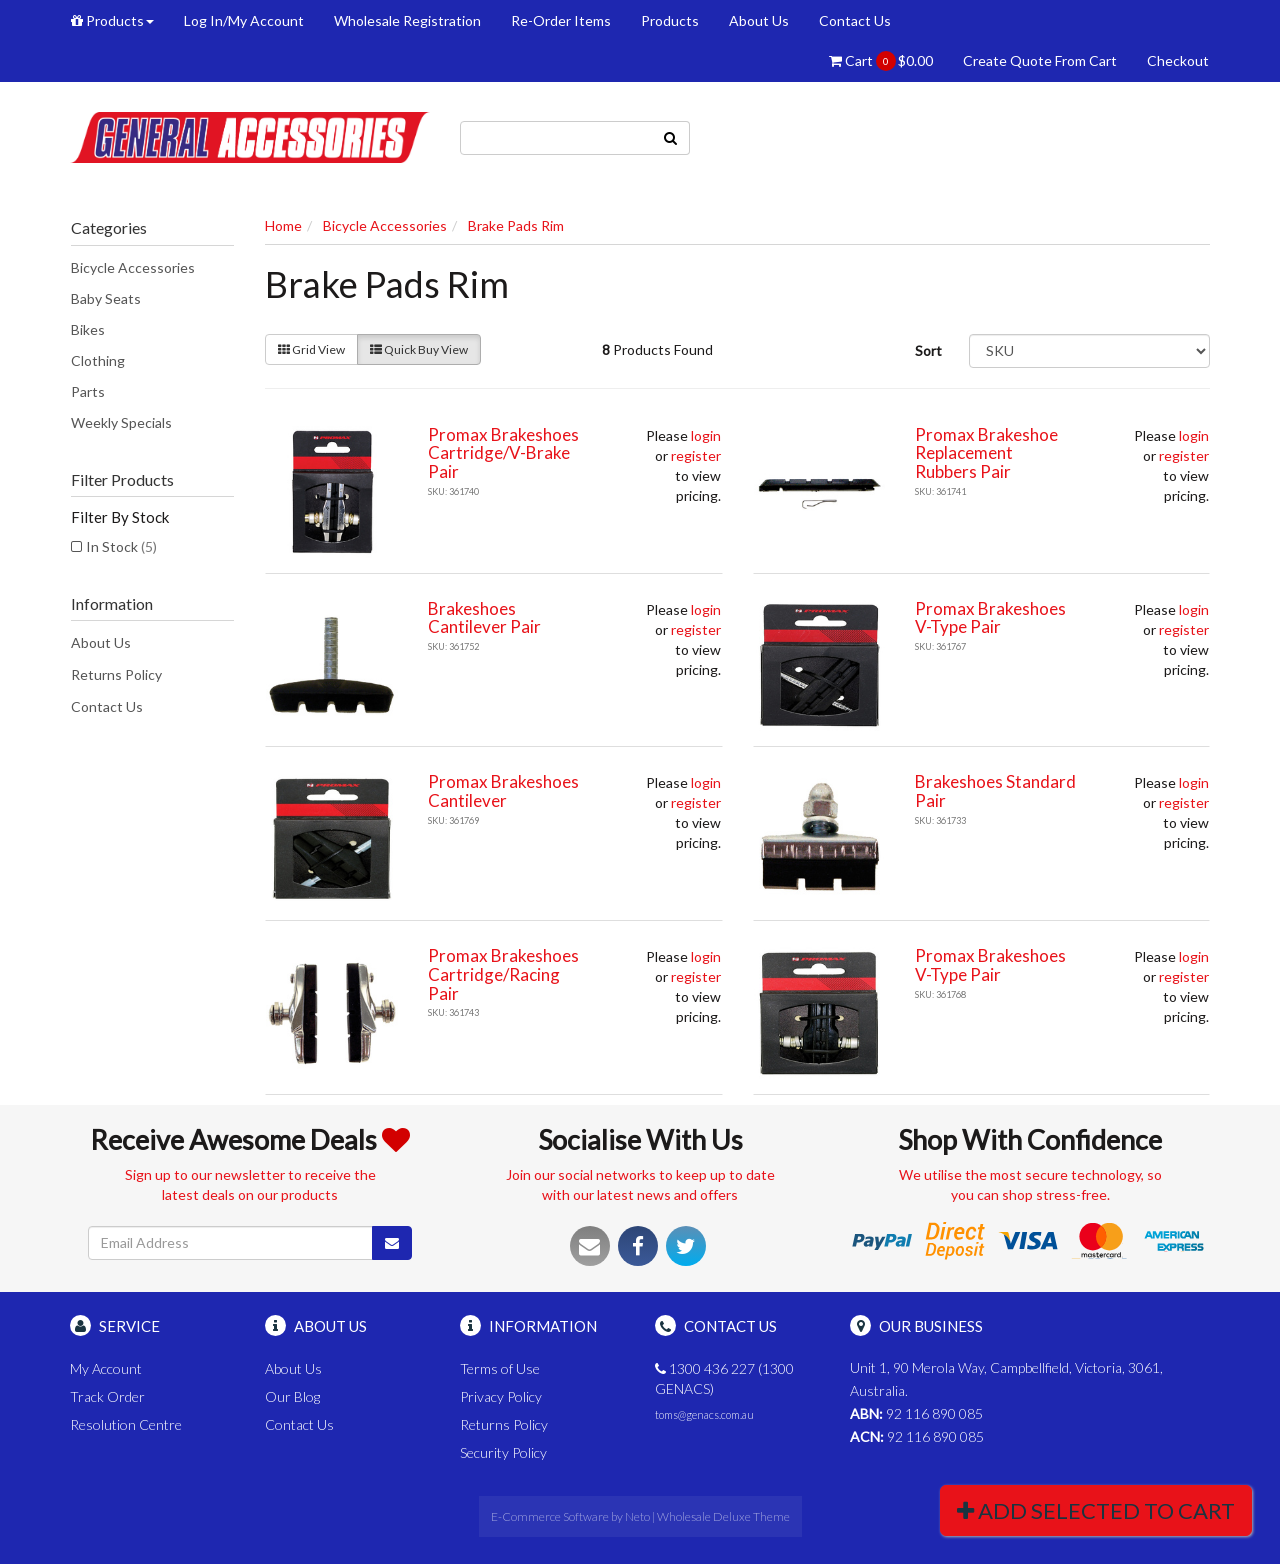 The width and height of the screenshot is (1280, 1564). Describe the element at coordinates (1178, 60) in the screenshot. I see `Checkout` at that location.